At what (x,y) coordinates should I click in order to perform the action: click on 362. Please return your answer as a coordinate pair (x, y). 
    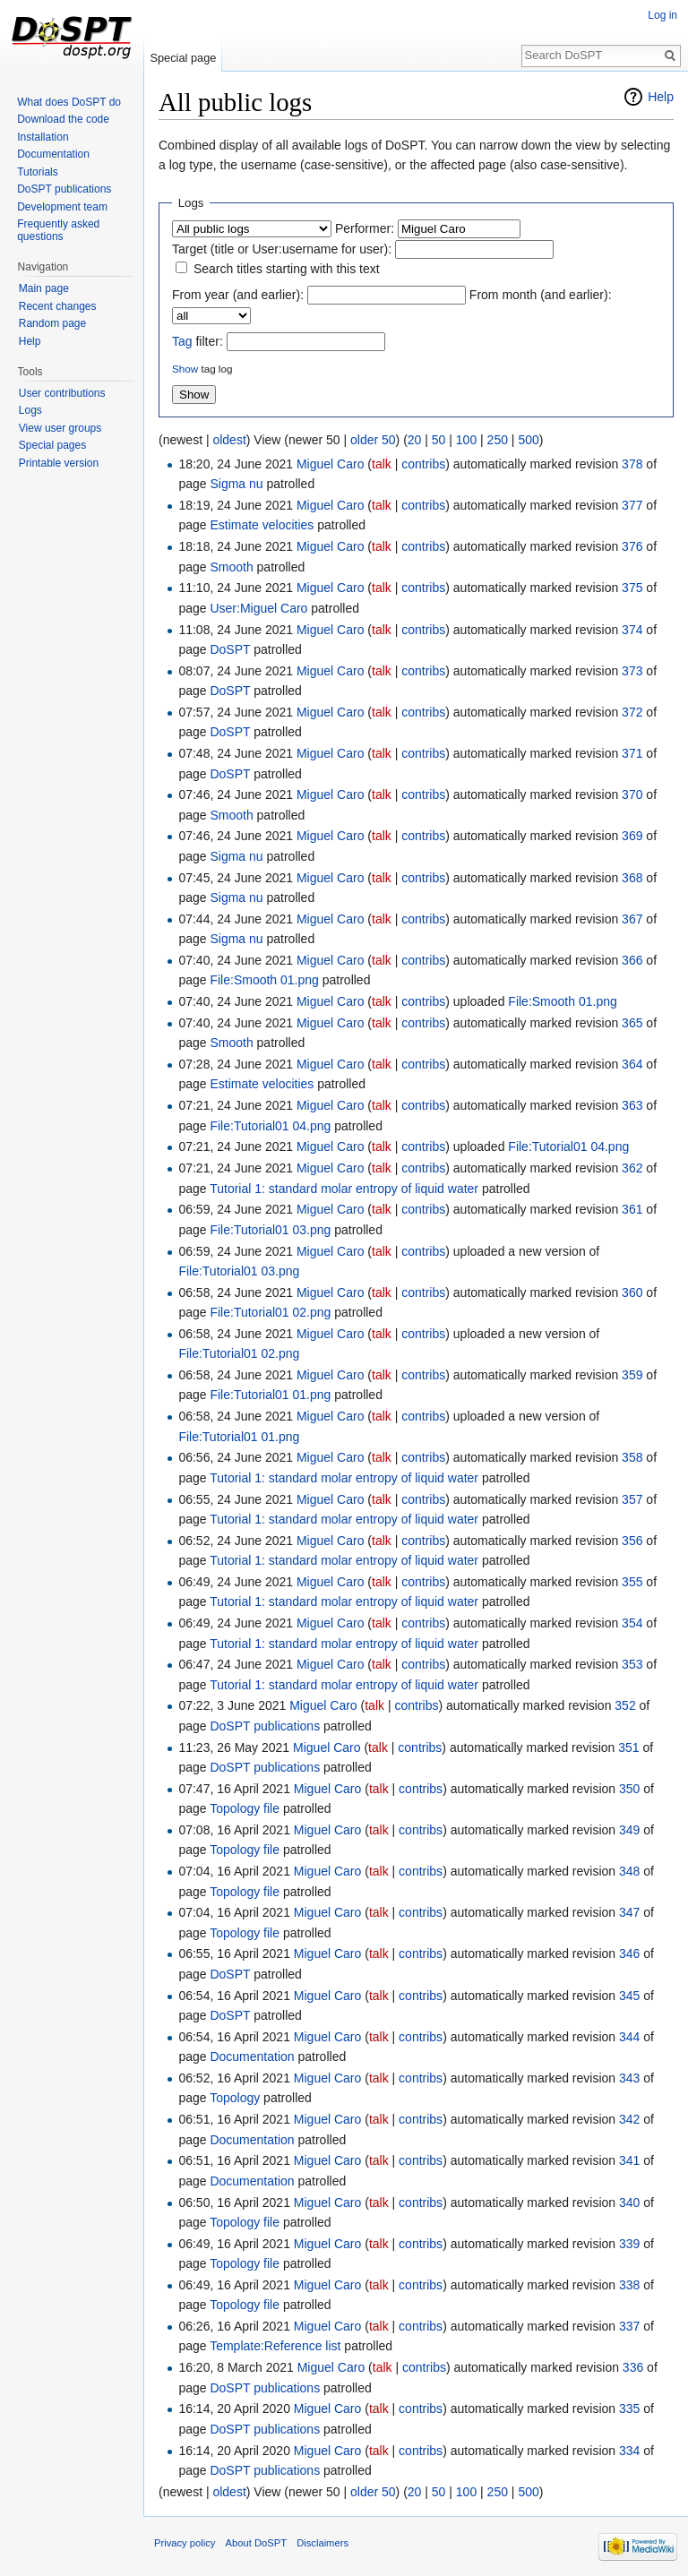
    Looking at the image, I should click on (632, 1168).